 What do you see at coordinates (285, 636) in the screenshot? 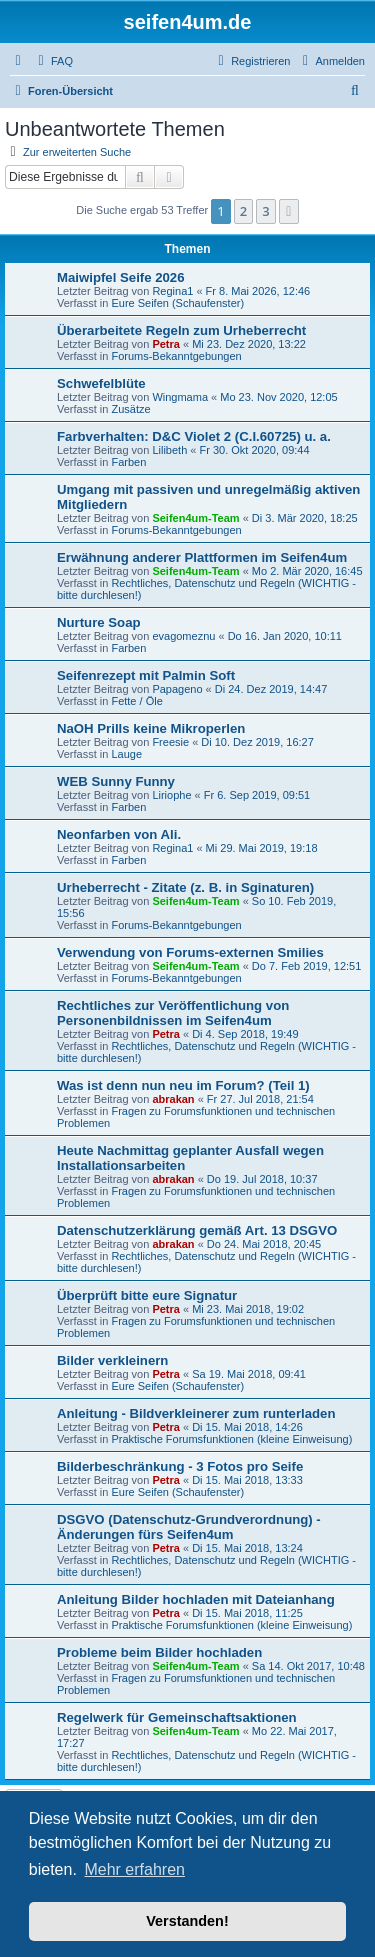
I see `Do 16. Jan 2020, 10:11` at bounding box center [285, 636].